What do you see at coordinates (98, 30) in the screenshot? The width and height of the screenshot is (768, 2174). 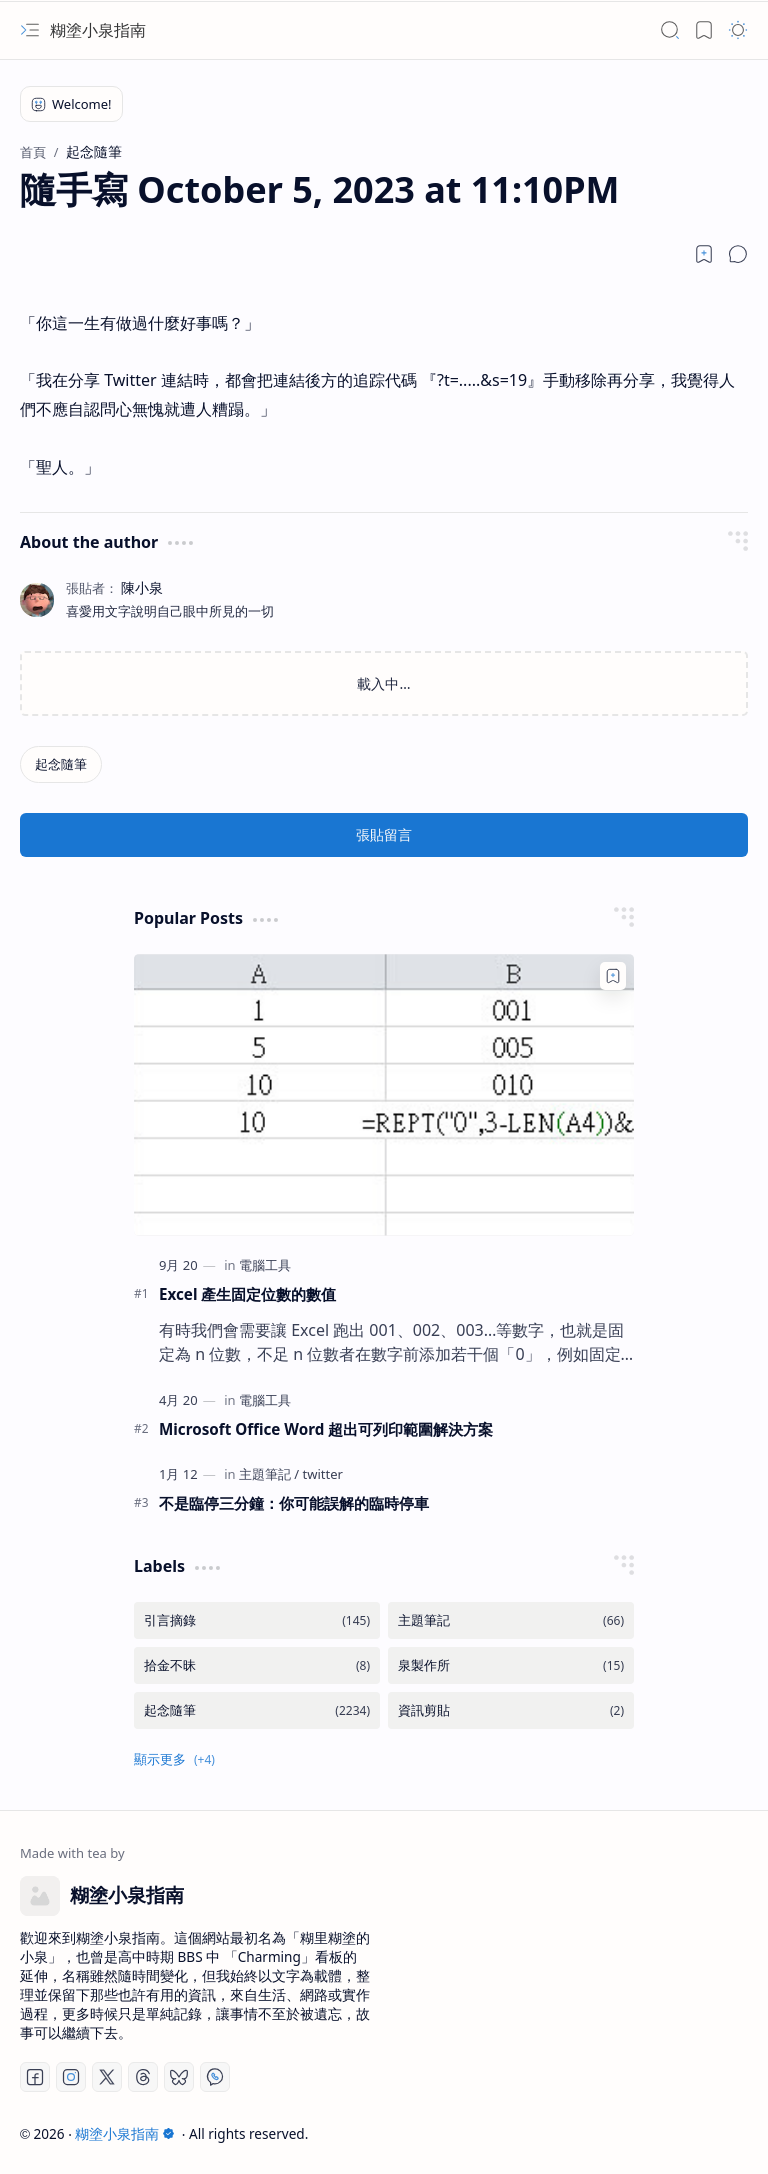 I see `糊塗小泉指南` at bounding box center [98, 30].